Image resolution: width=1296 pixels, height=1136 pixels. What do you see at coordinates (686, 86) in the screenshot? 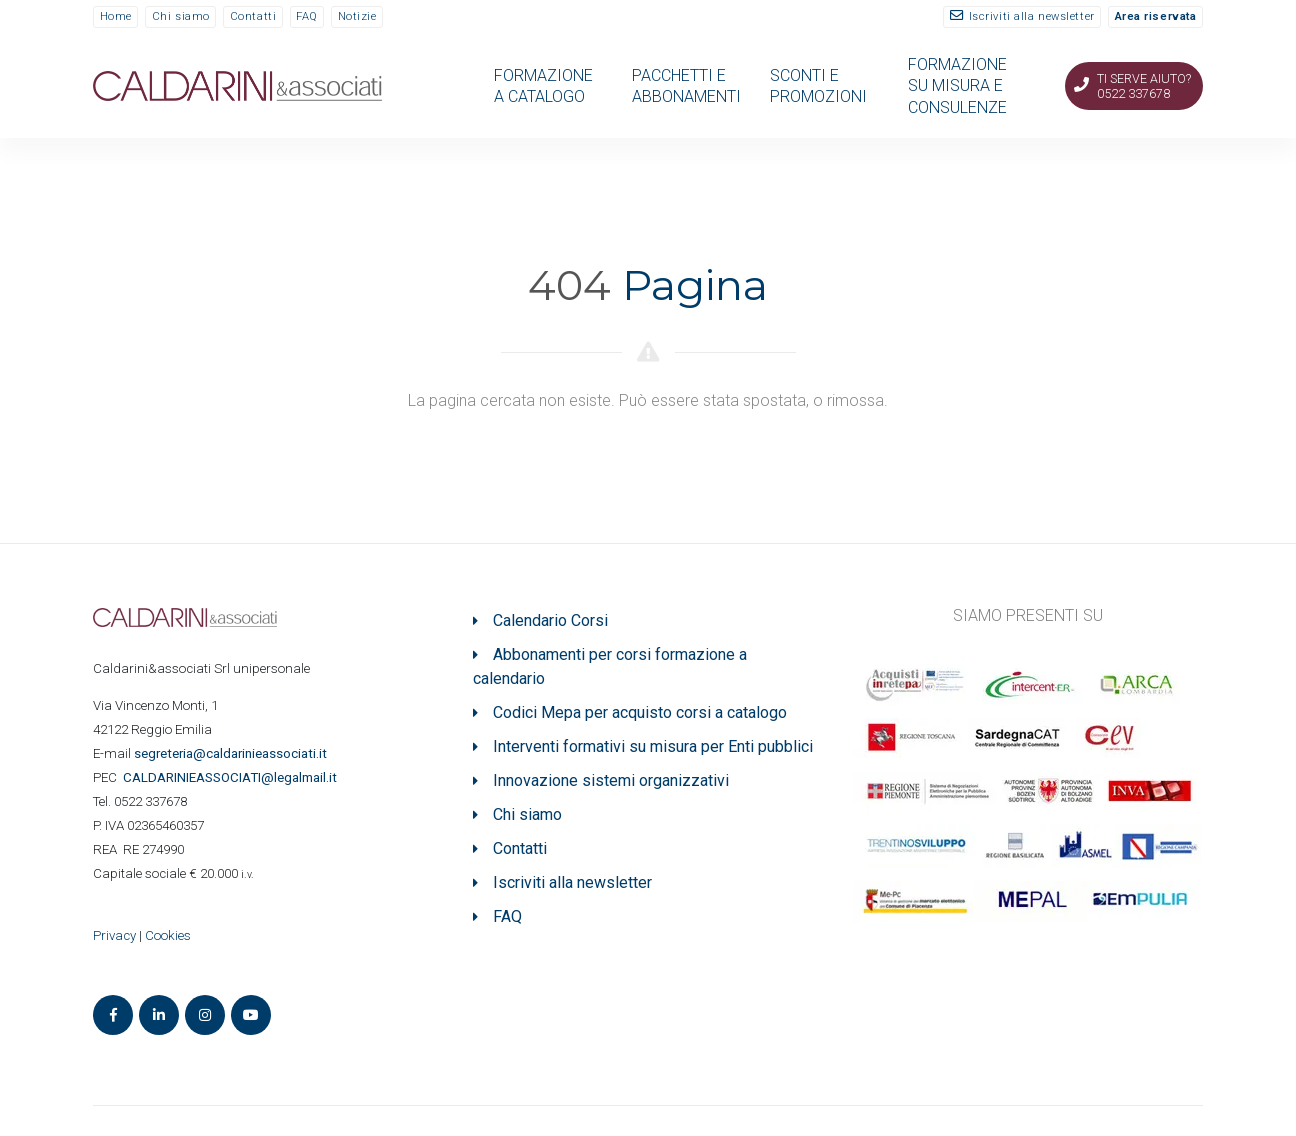
I see `PACCHETTI E ABBONAMENTI` at bounding box center [686, 86].